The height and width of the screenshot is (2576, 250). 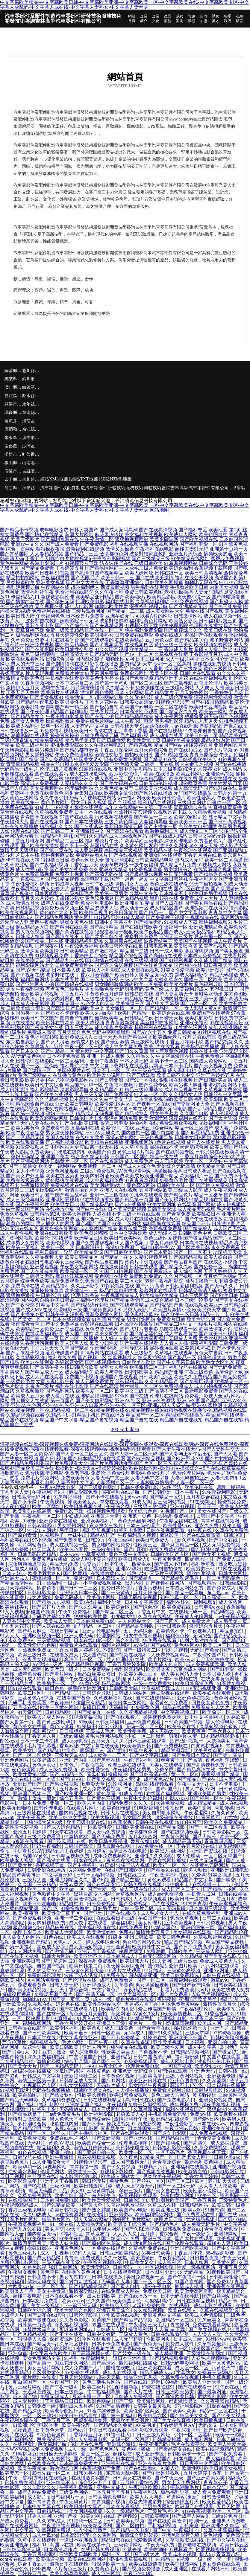 What do you see at coordinates (142, 1650) in the screenshot?
I see `国产一级特黄二区` at bounding box center [142, 1650].